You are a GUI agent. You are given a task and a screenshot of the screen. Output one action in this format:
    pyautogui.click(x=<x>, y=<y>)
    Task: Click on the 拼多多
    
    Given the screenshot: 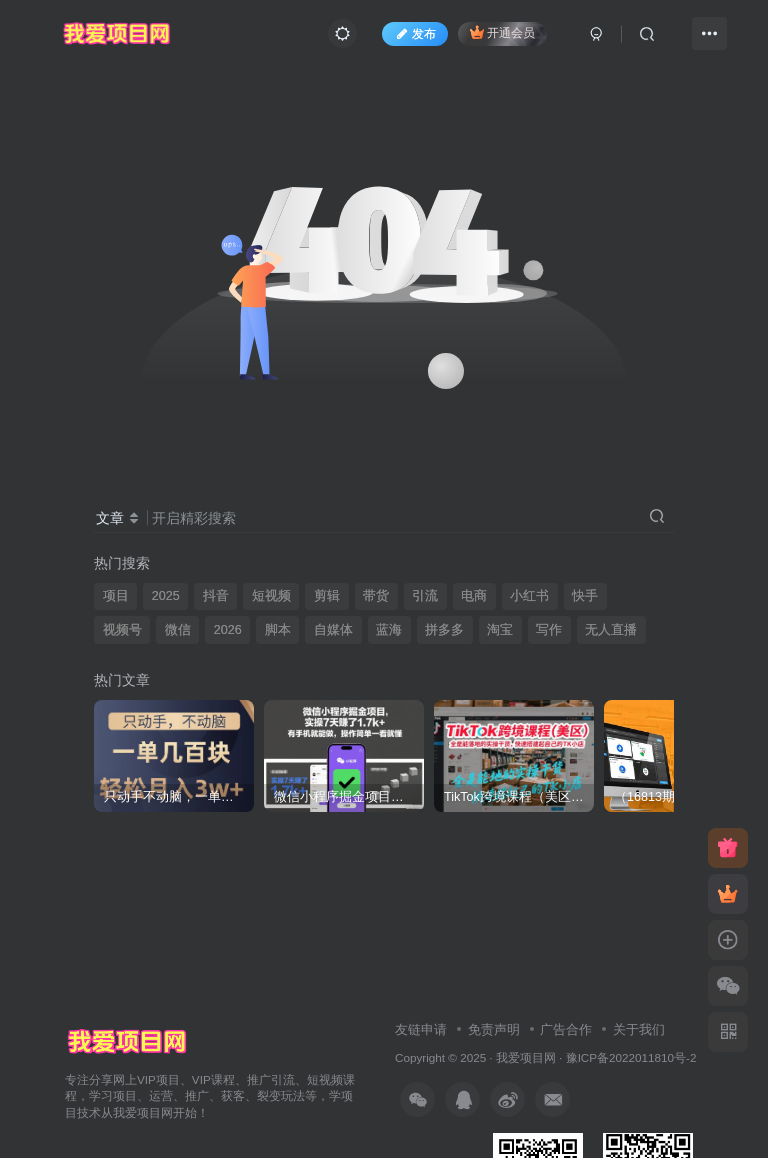 What is the action you would take?
    pyautogui.click(x=444, y=630)
    